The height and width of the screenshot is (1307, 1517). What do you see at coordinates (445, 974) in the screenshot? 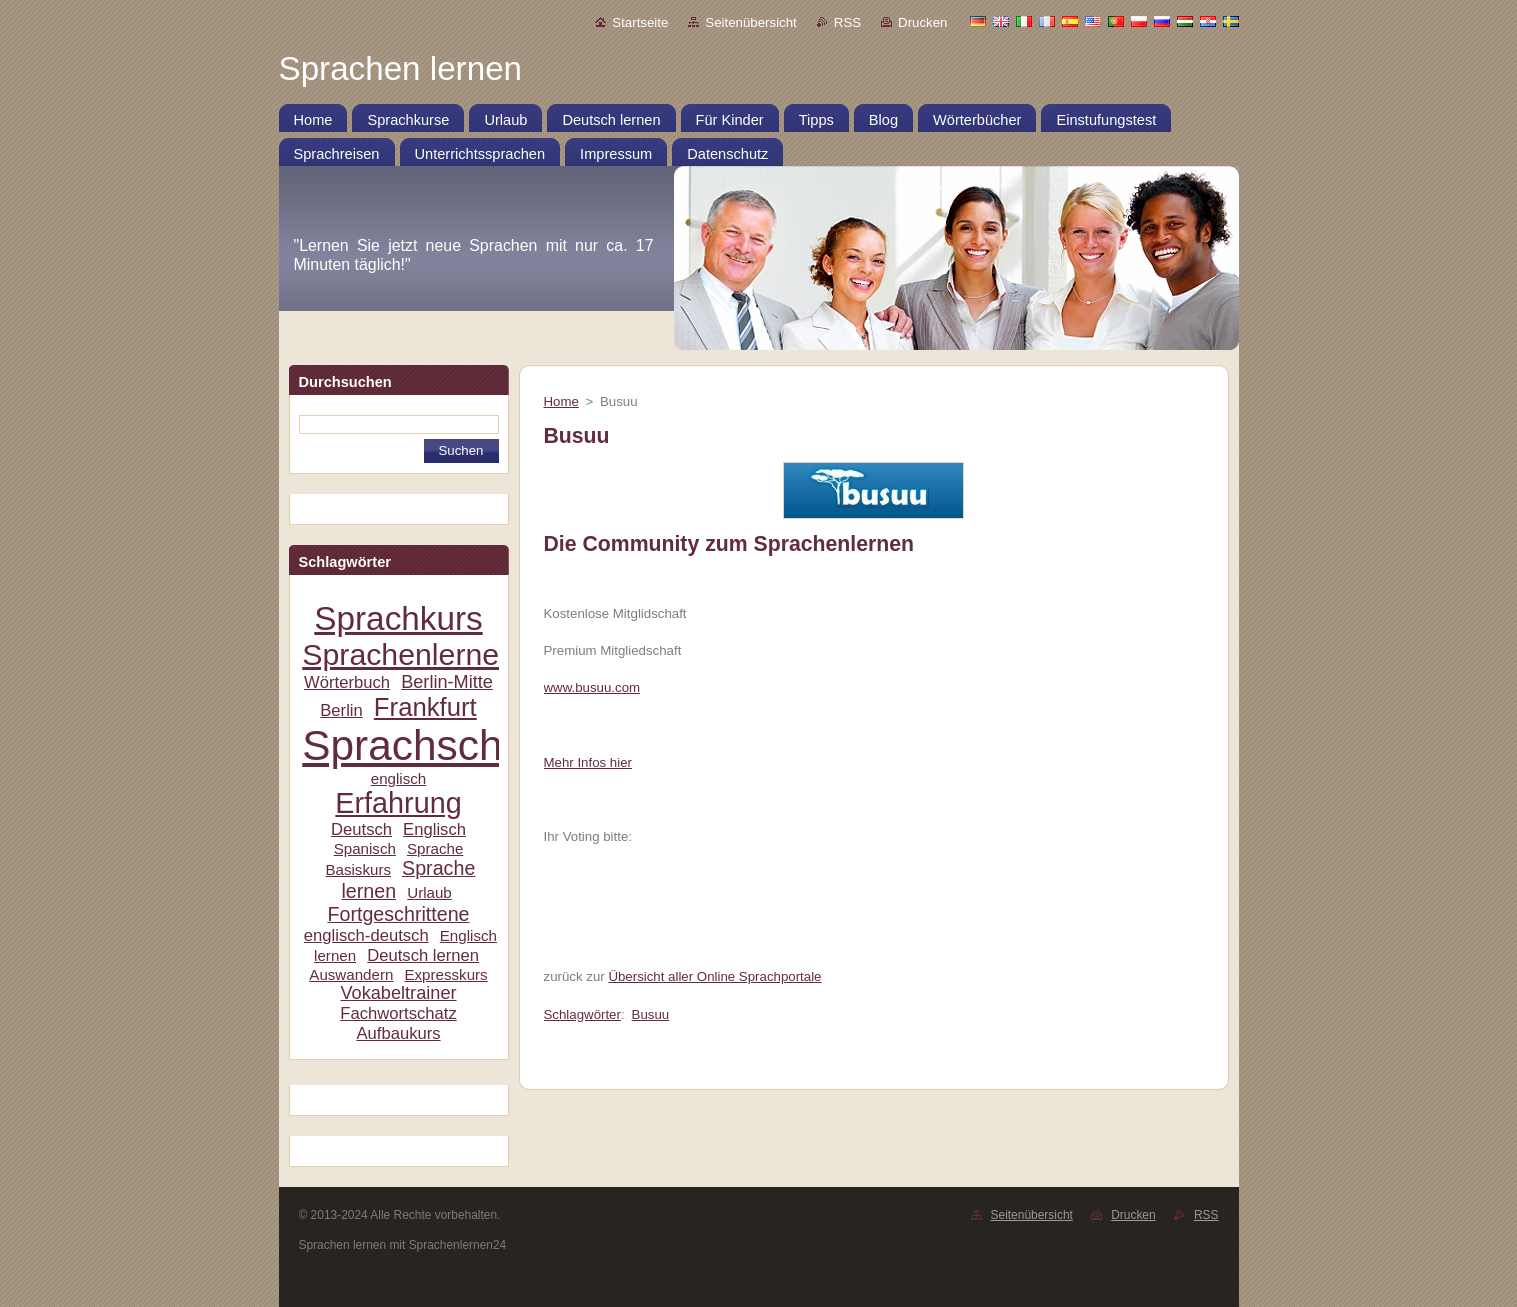
I see `Expresskurs` at bounding box center [445, 974].